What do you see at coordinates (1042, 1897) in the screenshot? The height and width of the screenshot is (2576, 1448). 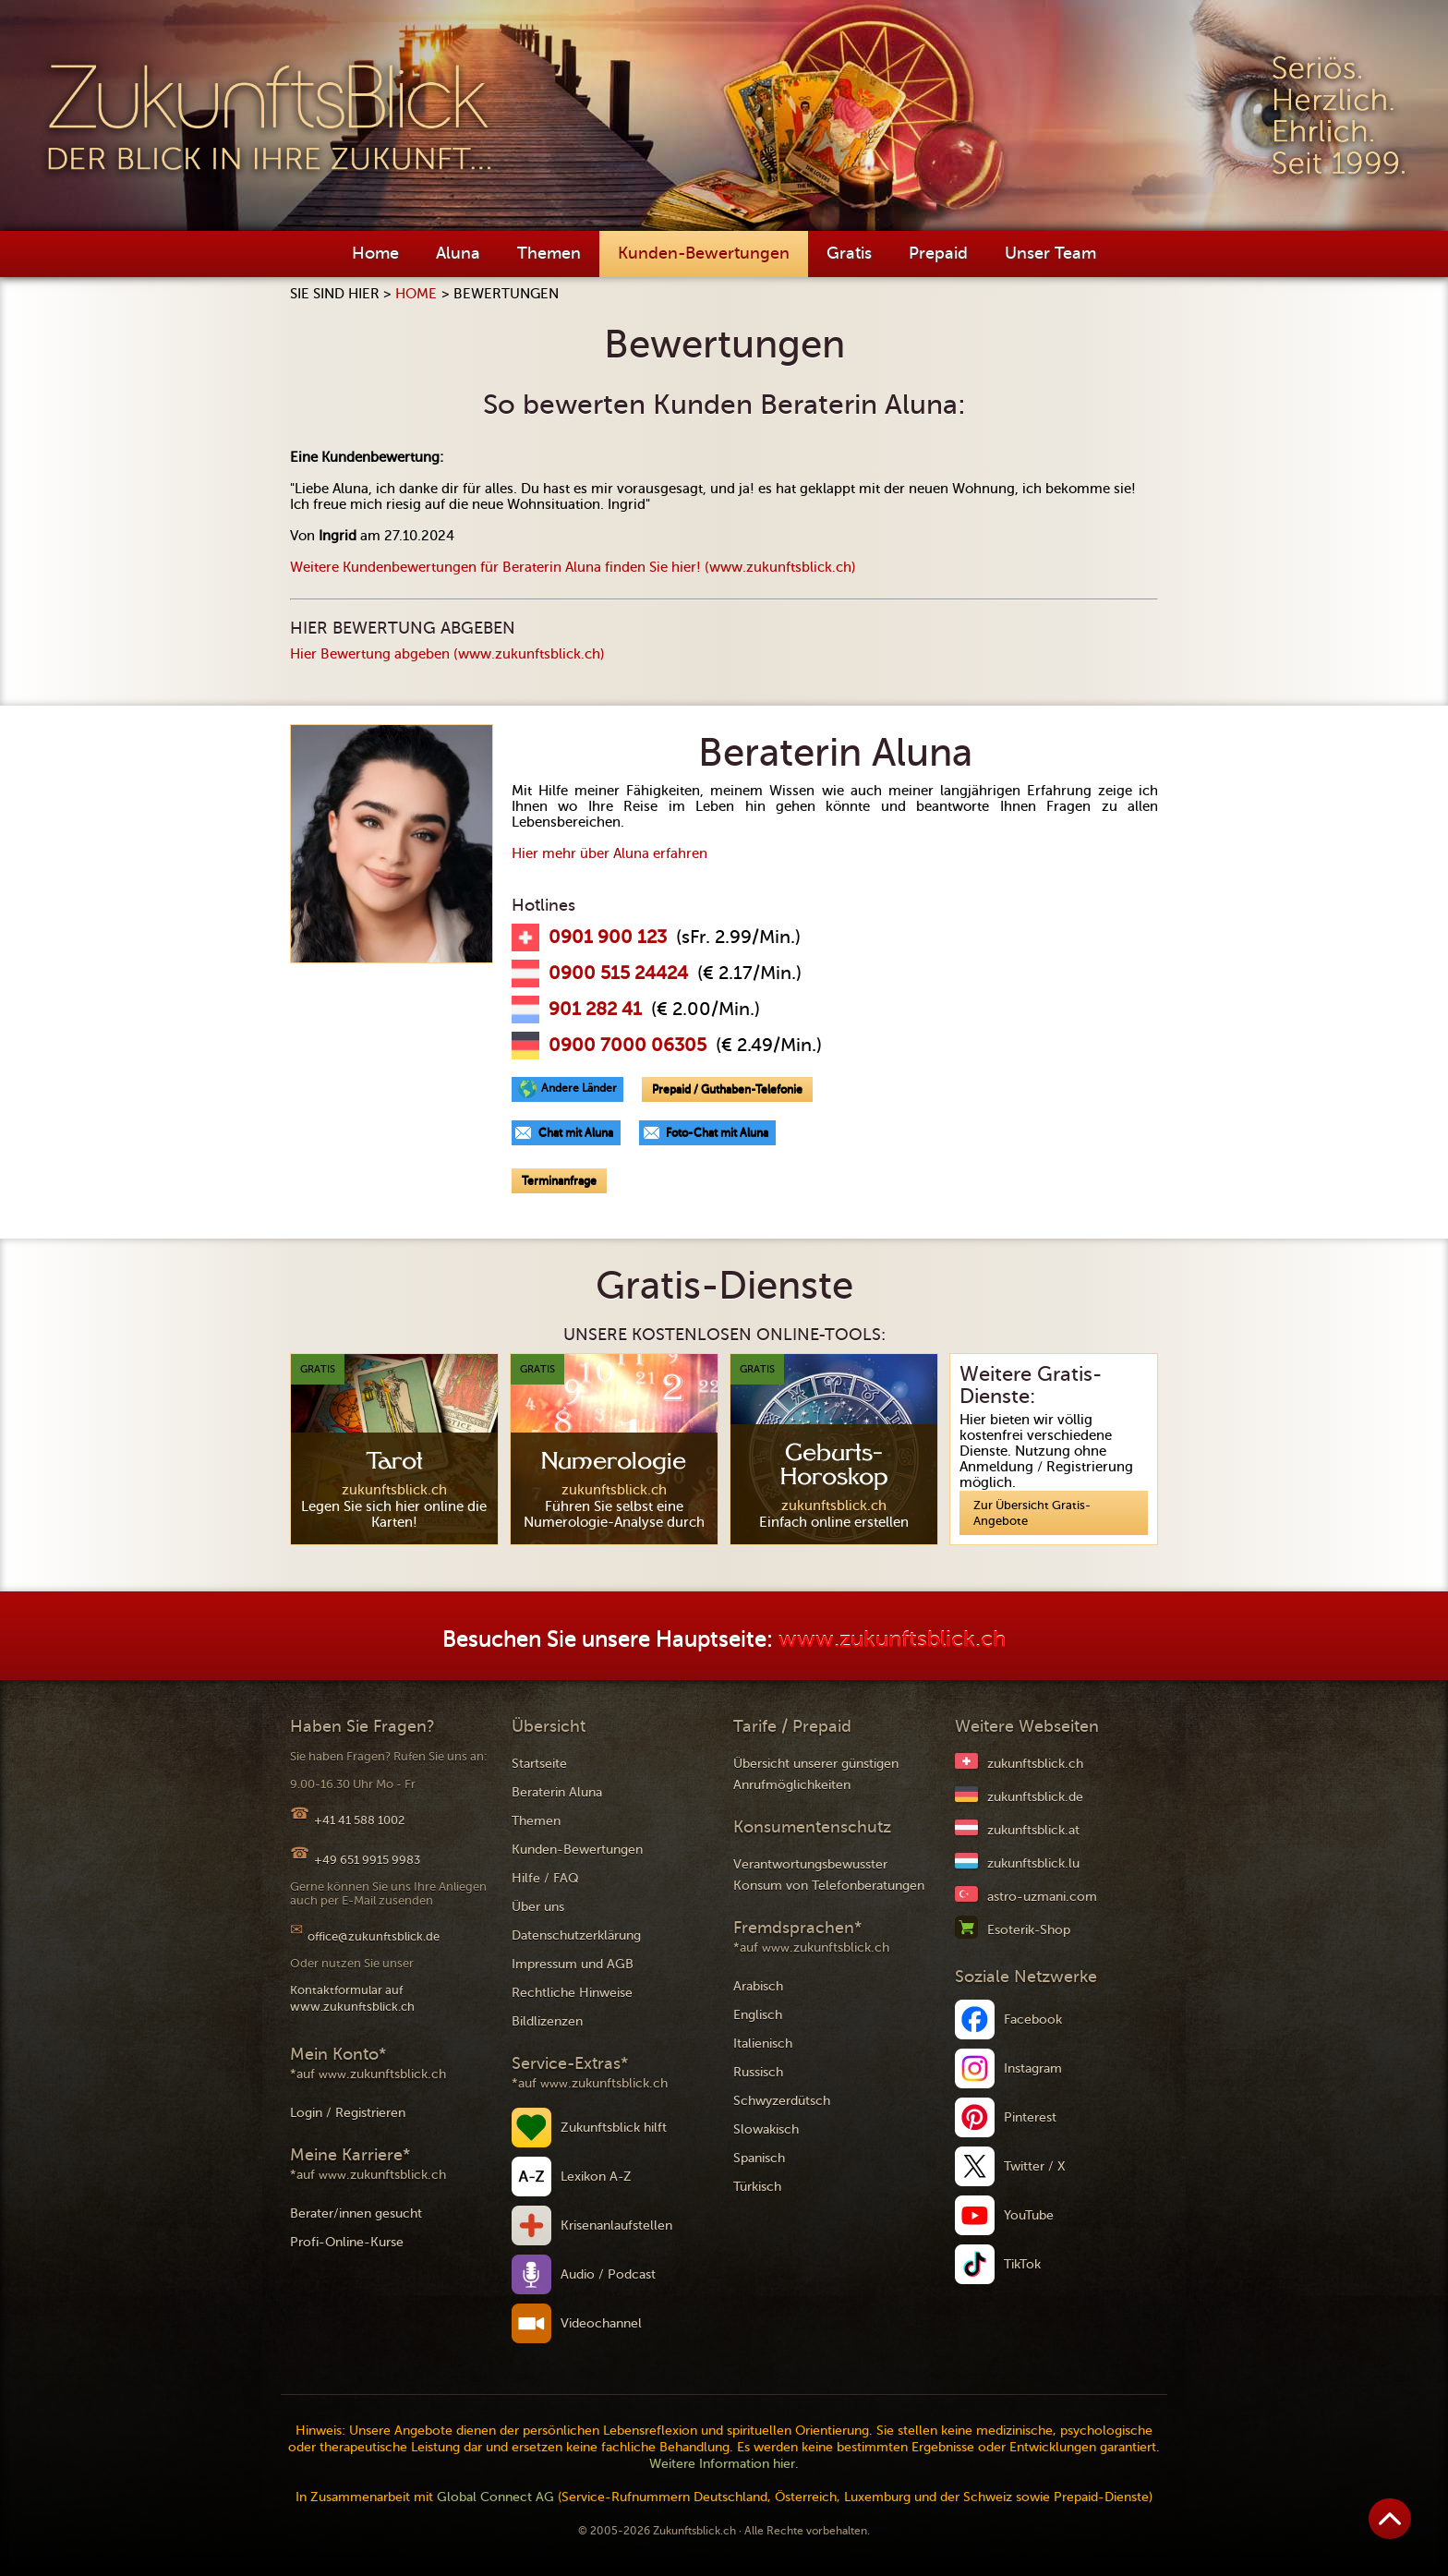 I see `astro-uzmani.com` at bounding box center [1042, 1897].